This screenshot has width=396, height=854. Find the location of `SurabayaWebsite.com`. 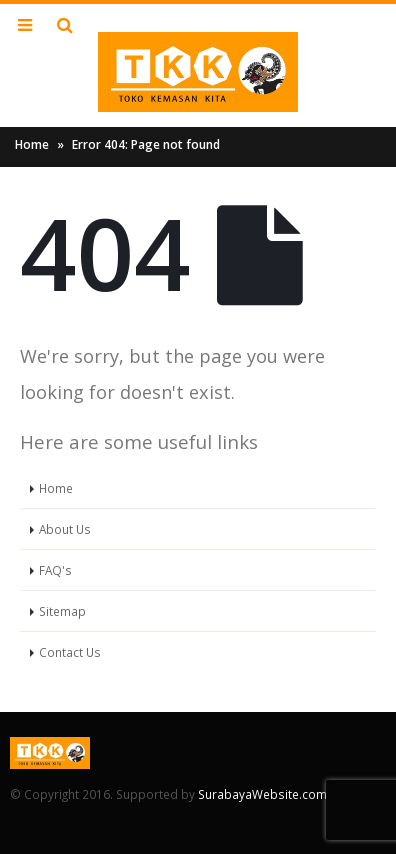

SurabayaWebsite.com is located at coordinates (262, 794).